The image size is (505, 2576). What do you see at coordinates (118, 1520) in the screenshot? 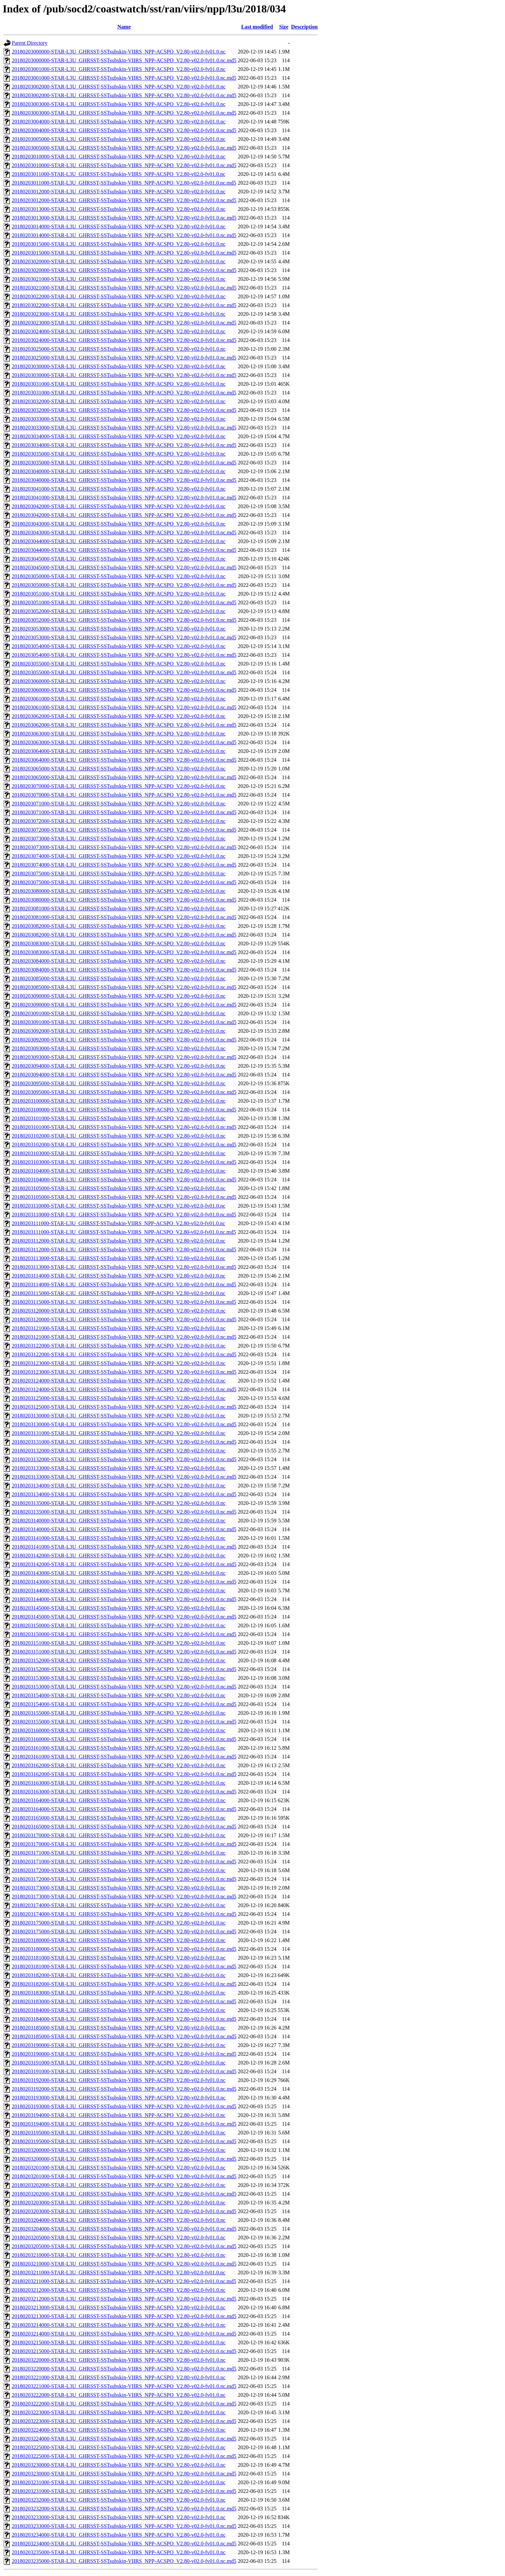
I see `20180203140000-STAR-L3U_GHRSST-SSTsubskin-VIIRS_NPP-ACSPO_V2.80-v02.0-fv01.0.nc` at bounding box center [118, 1520].